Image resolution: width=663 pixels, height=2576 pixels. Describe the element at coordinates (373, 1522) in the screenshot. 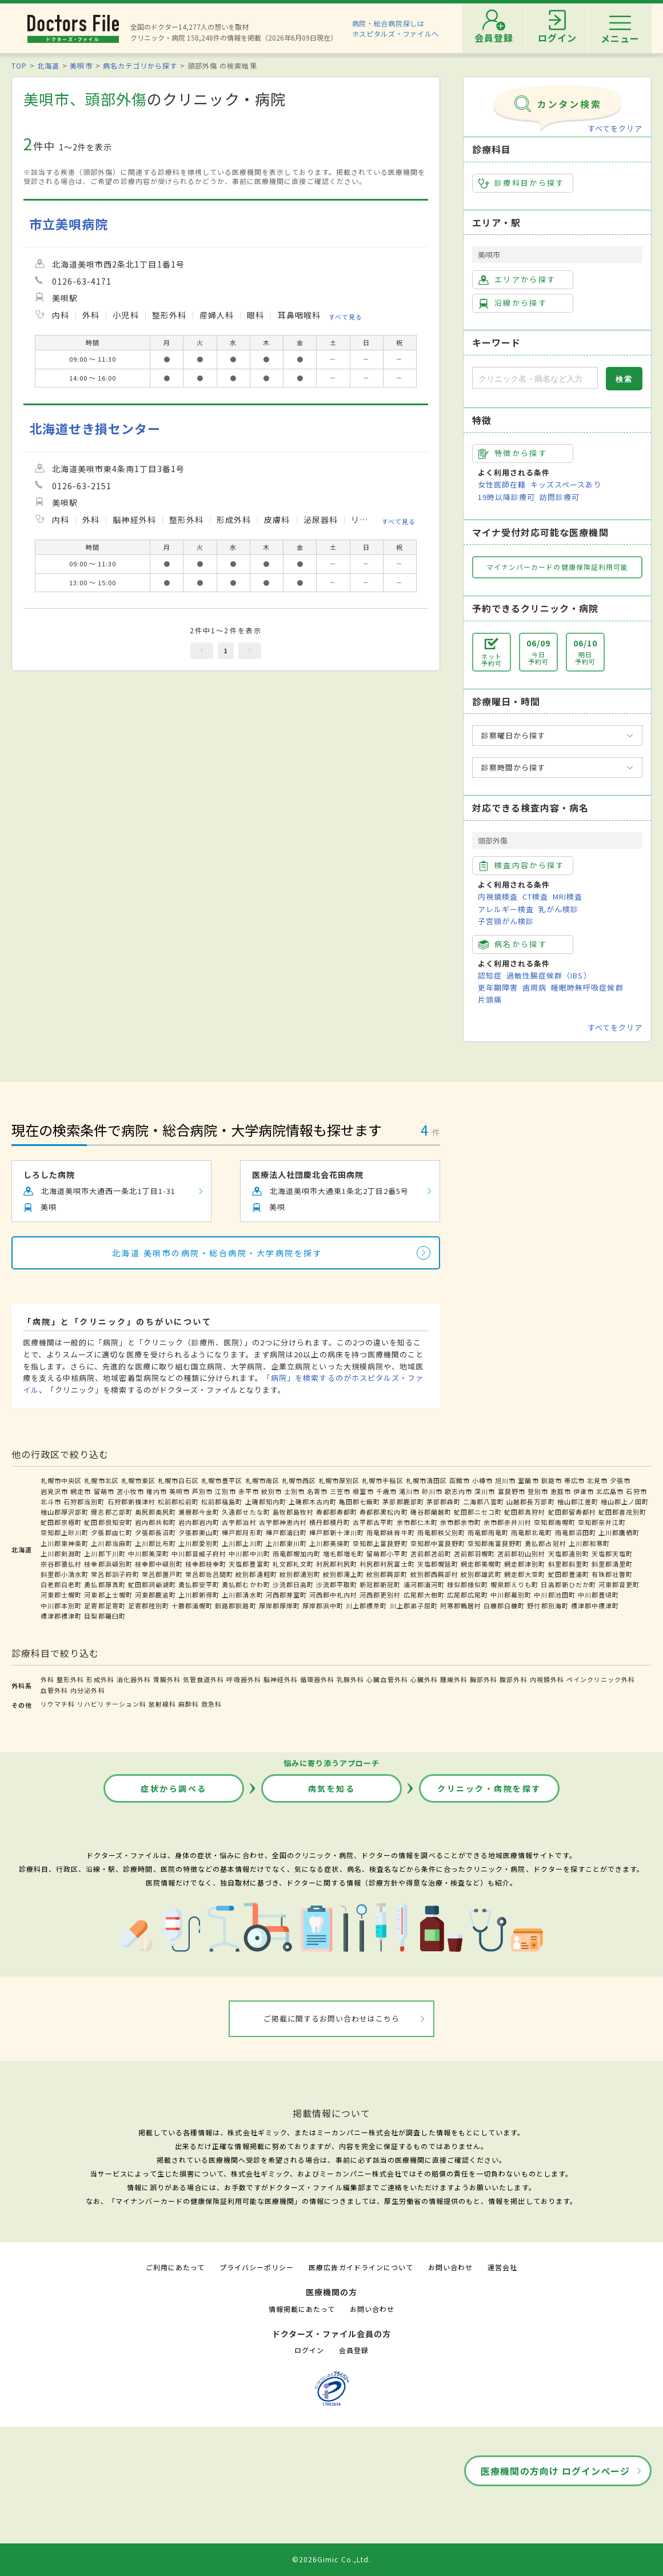

I see `古平郡古平町` at that location.